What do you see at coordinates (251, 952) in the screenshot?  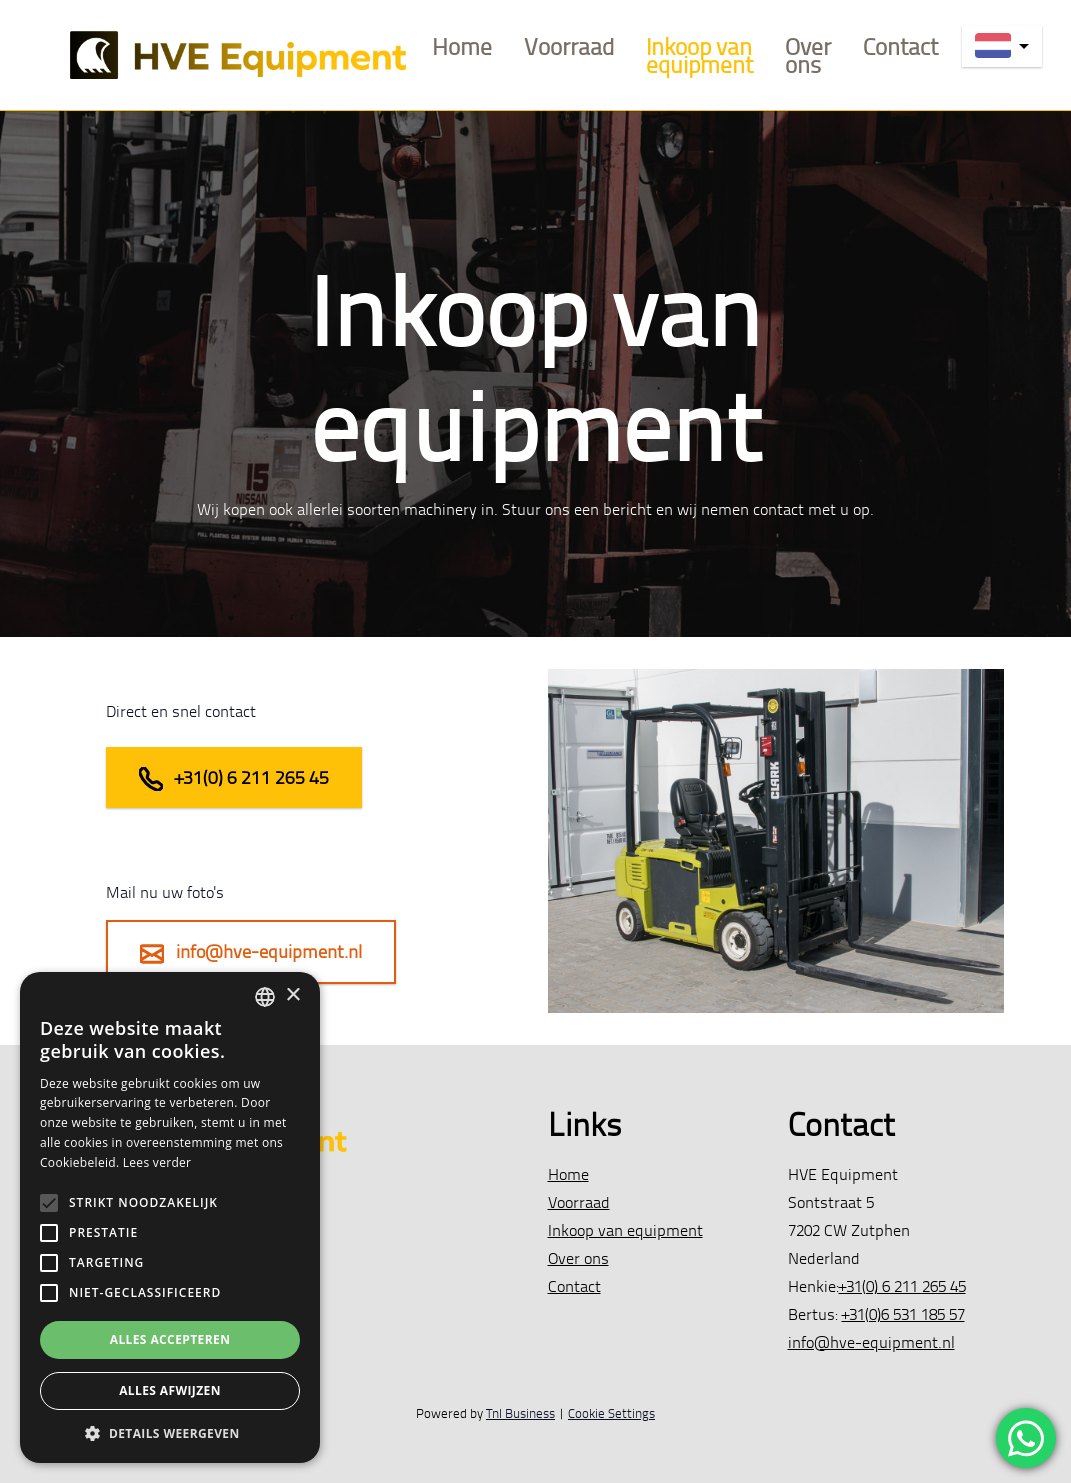 I see `info@hve-equipment.nl` at bounding box center [251, 952].